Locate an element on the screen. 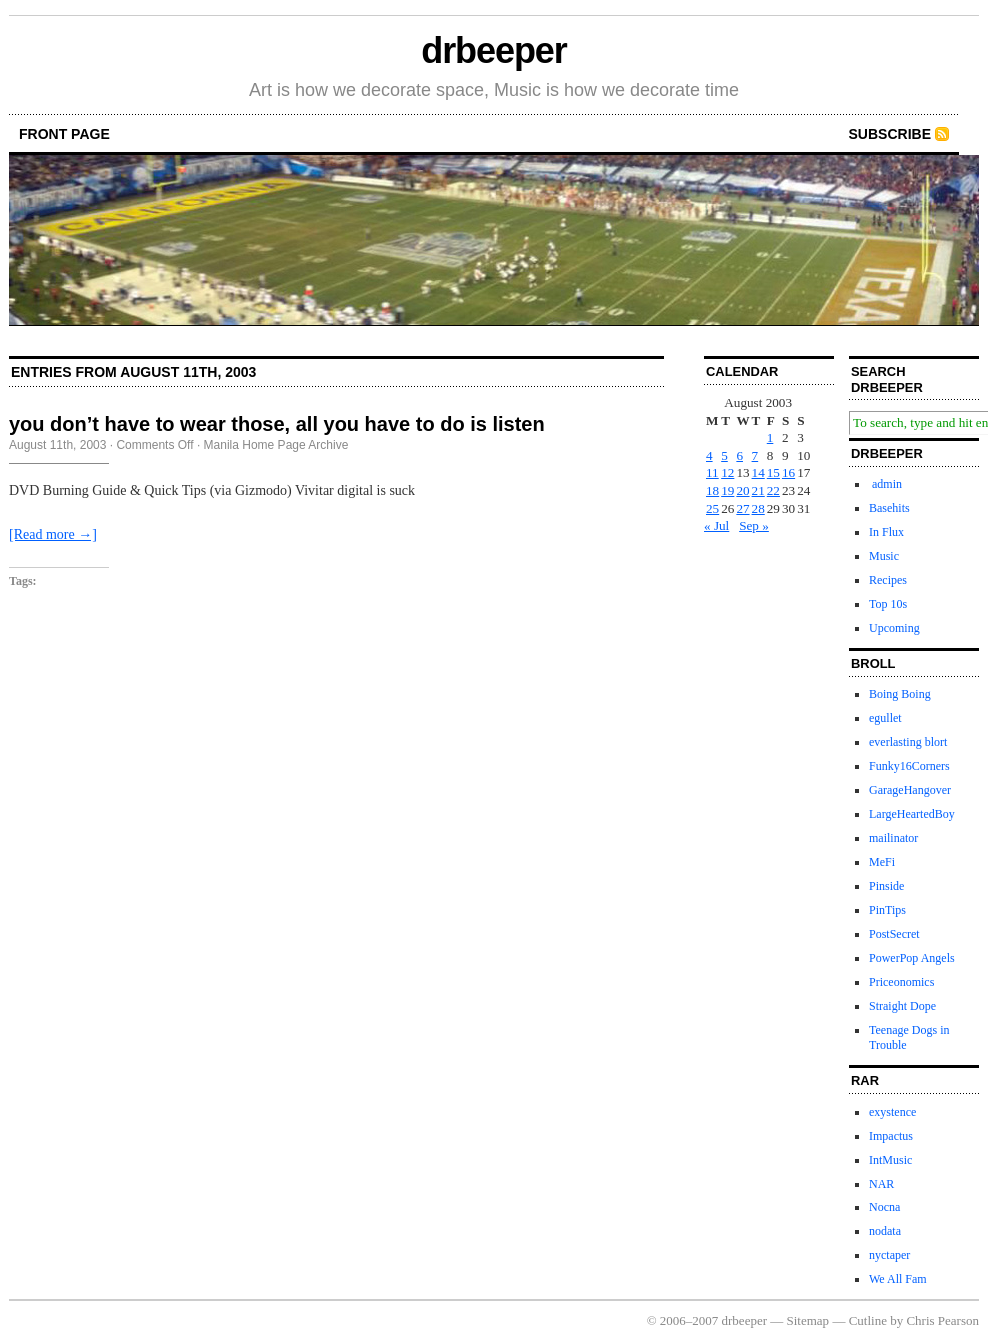 The width and height of the screenshot is (988, 1341). Recipes is located at coordinates (888, 580).